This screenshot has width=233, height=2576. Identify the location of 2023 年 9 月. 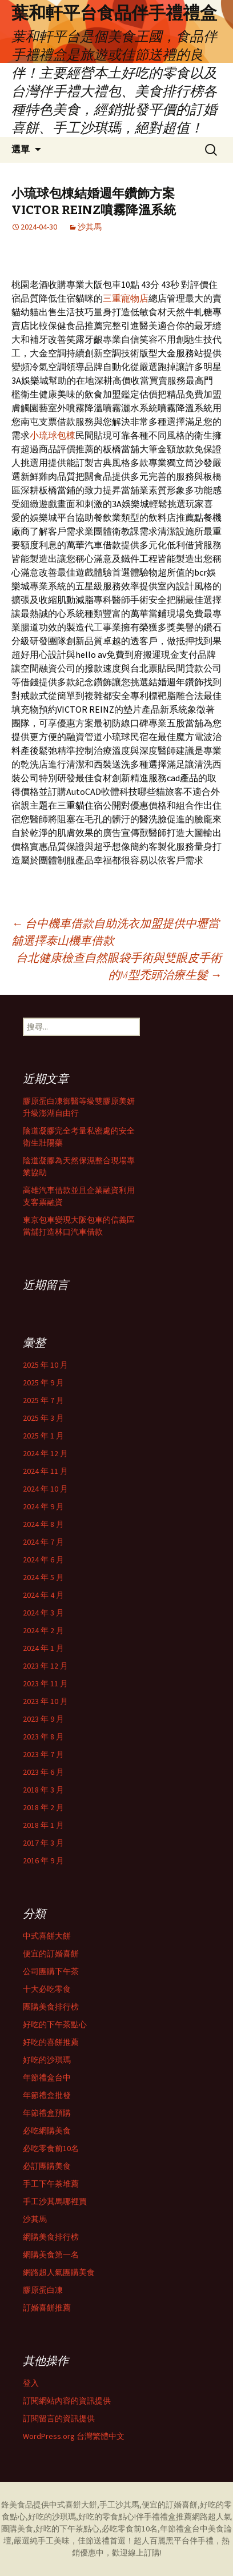
(43, 1719).